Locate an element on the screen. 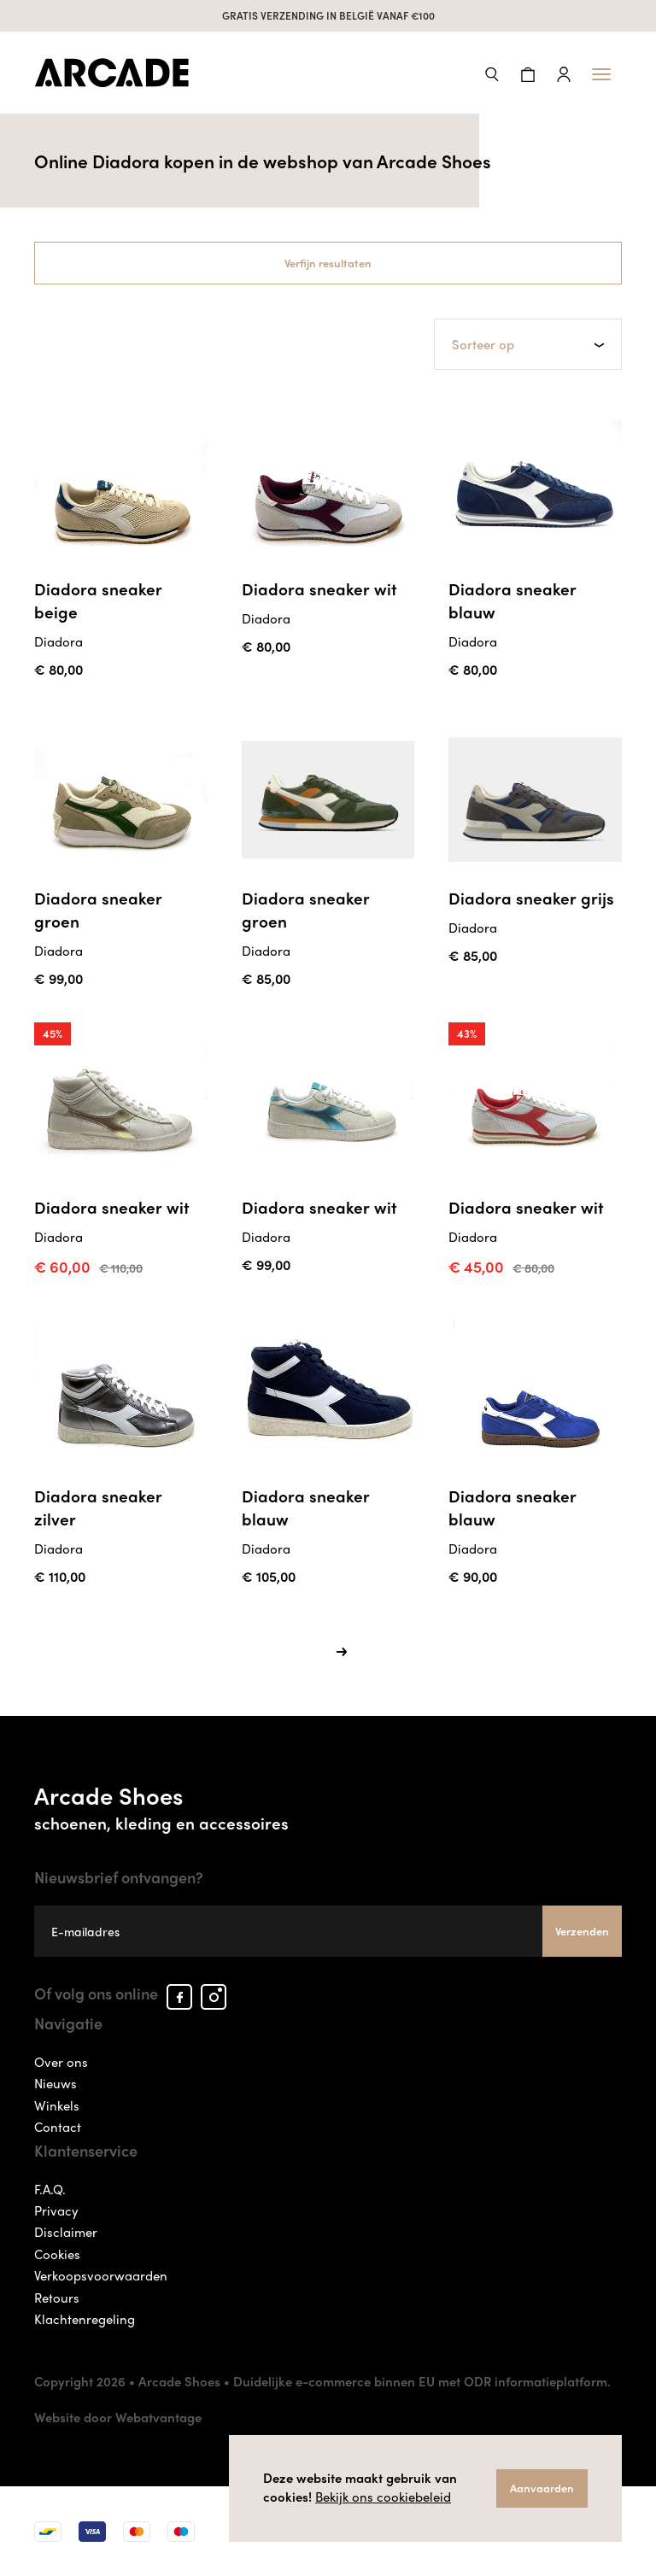 The width and height of the screenshot is (656, 2576). Over ons is located at coordinates (61, 2061).